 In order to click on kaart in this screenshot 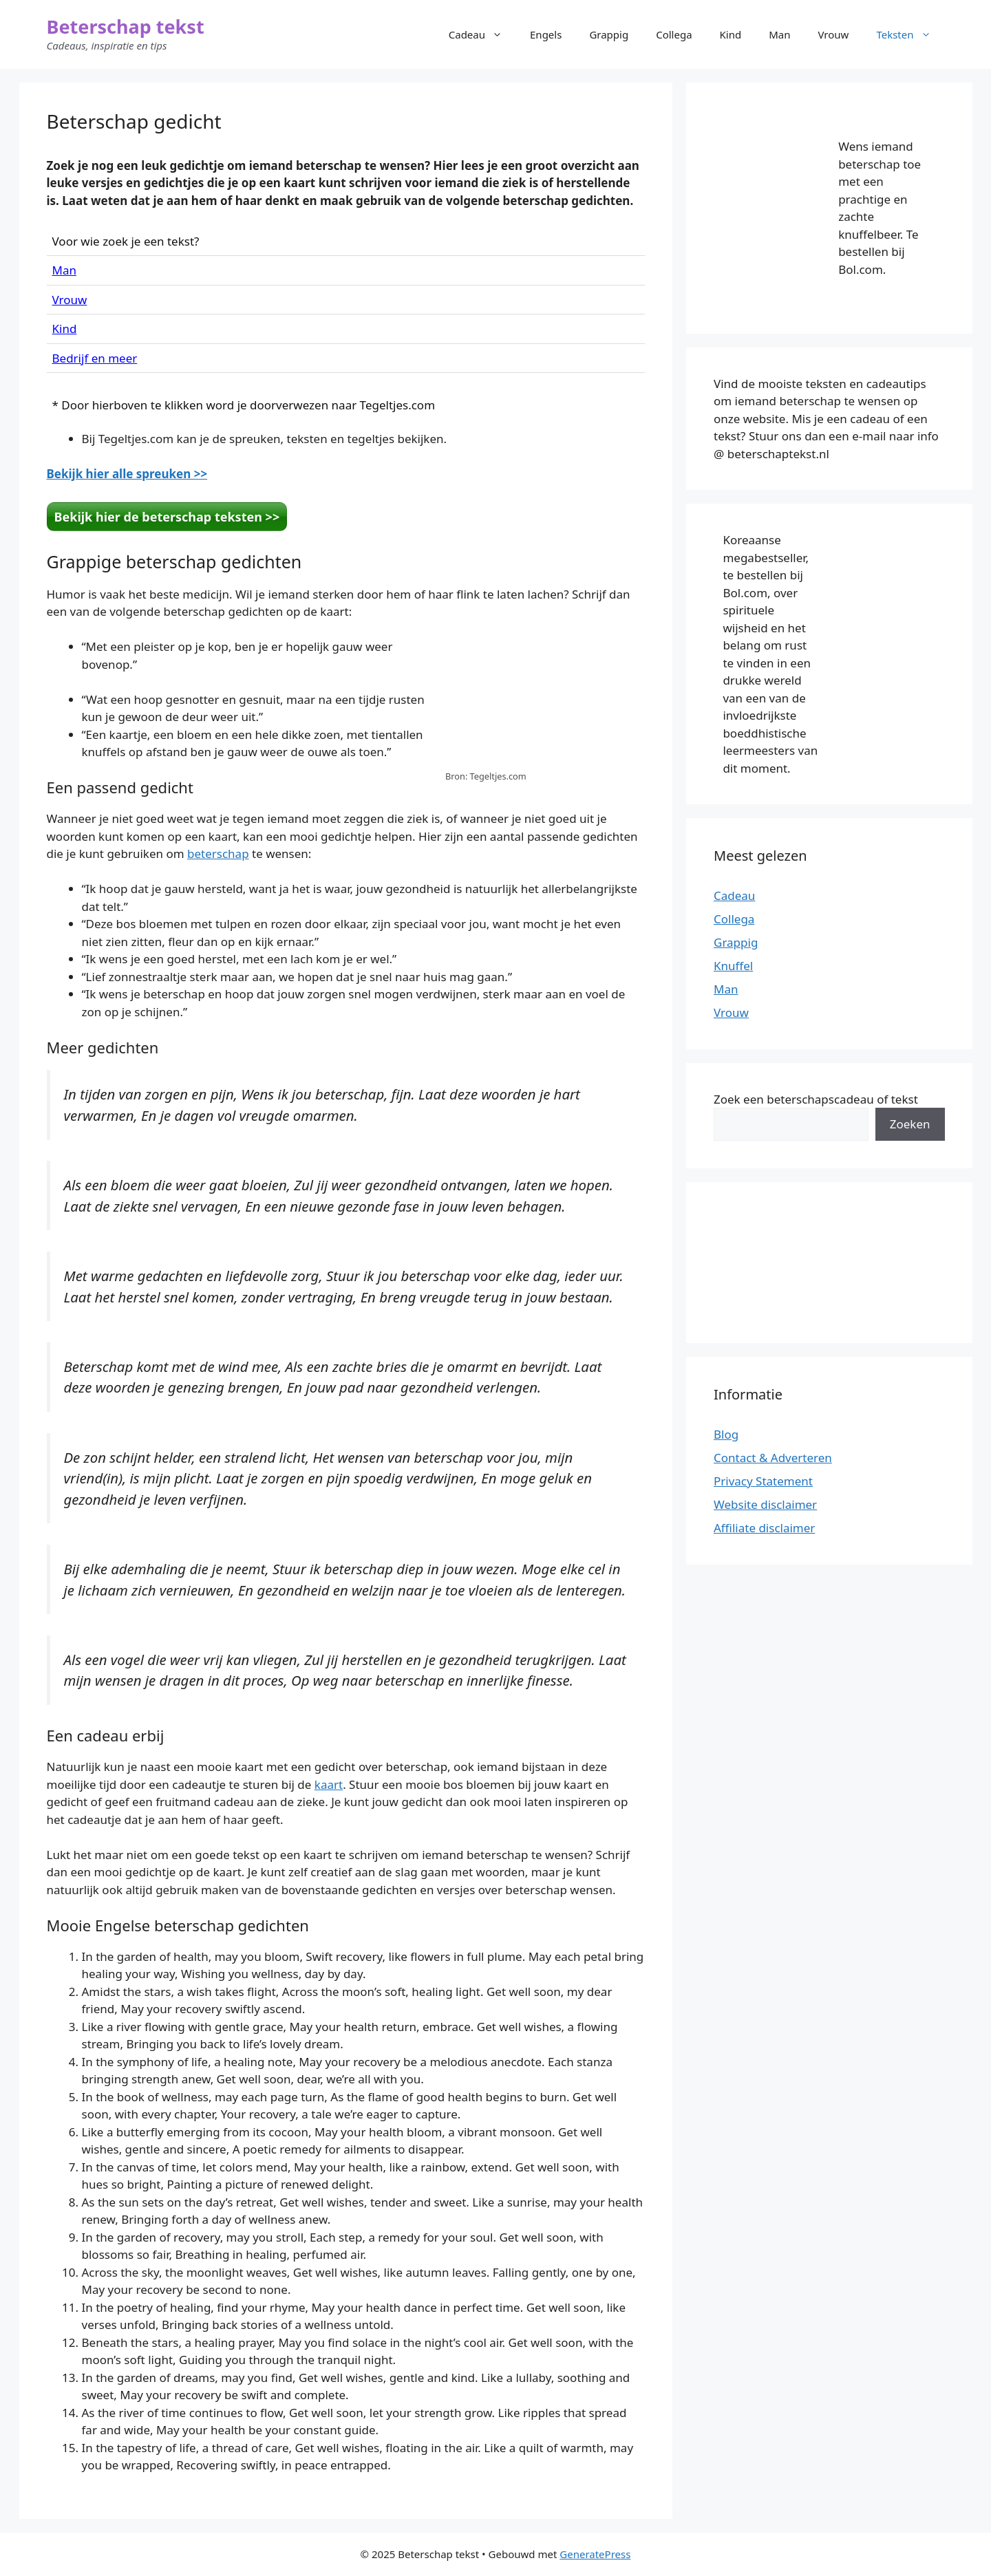, I will do `click(329, 1784)`.